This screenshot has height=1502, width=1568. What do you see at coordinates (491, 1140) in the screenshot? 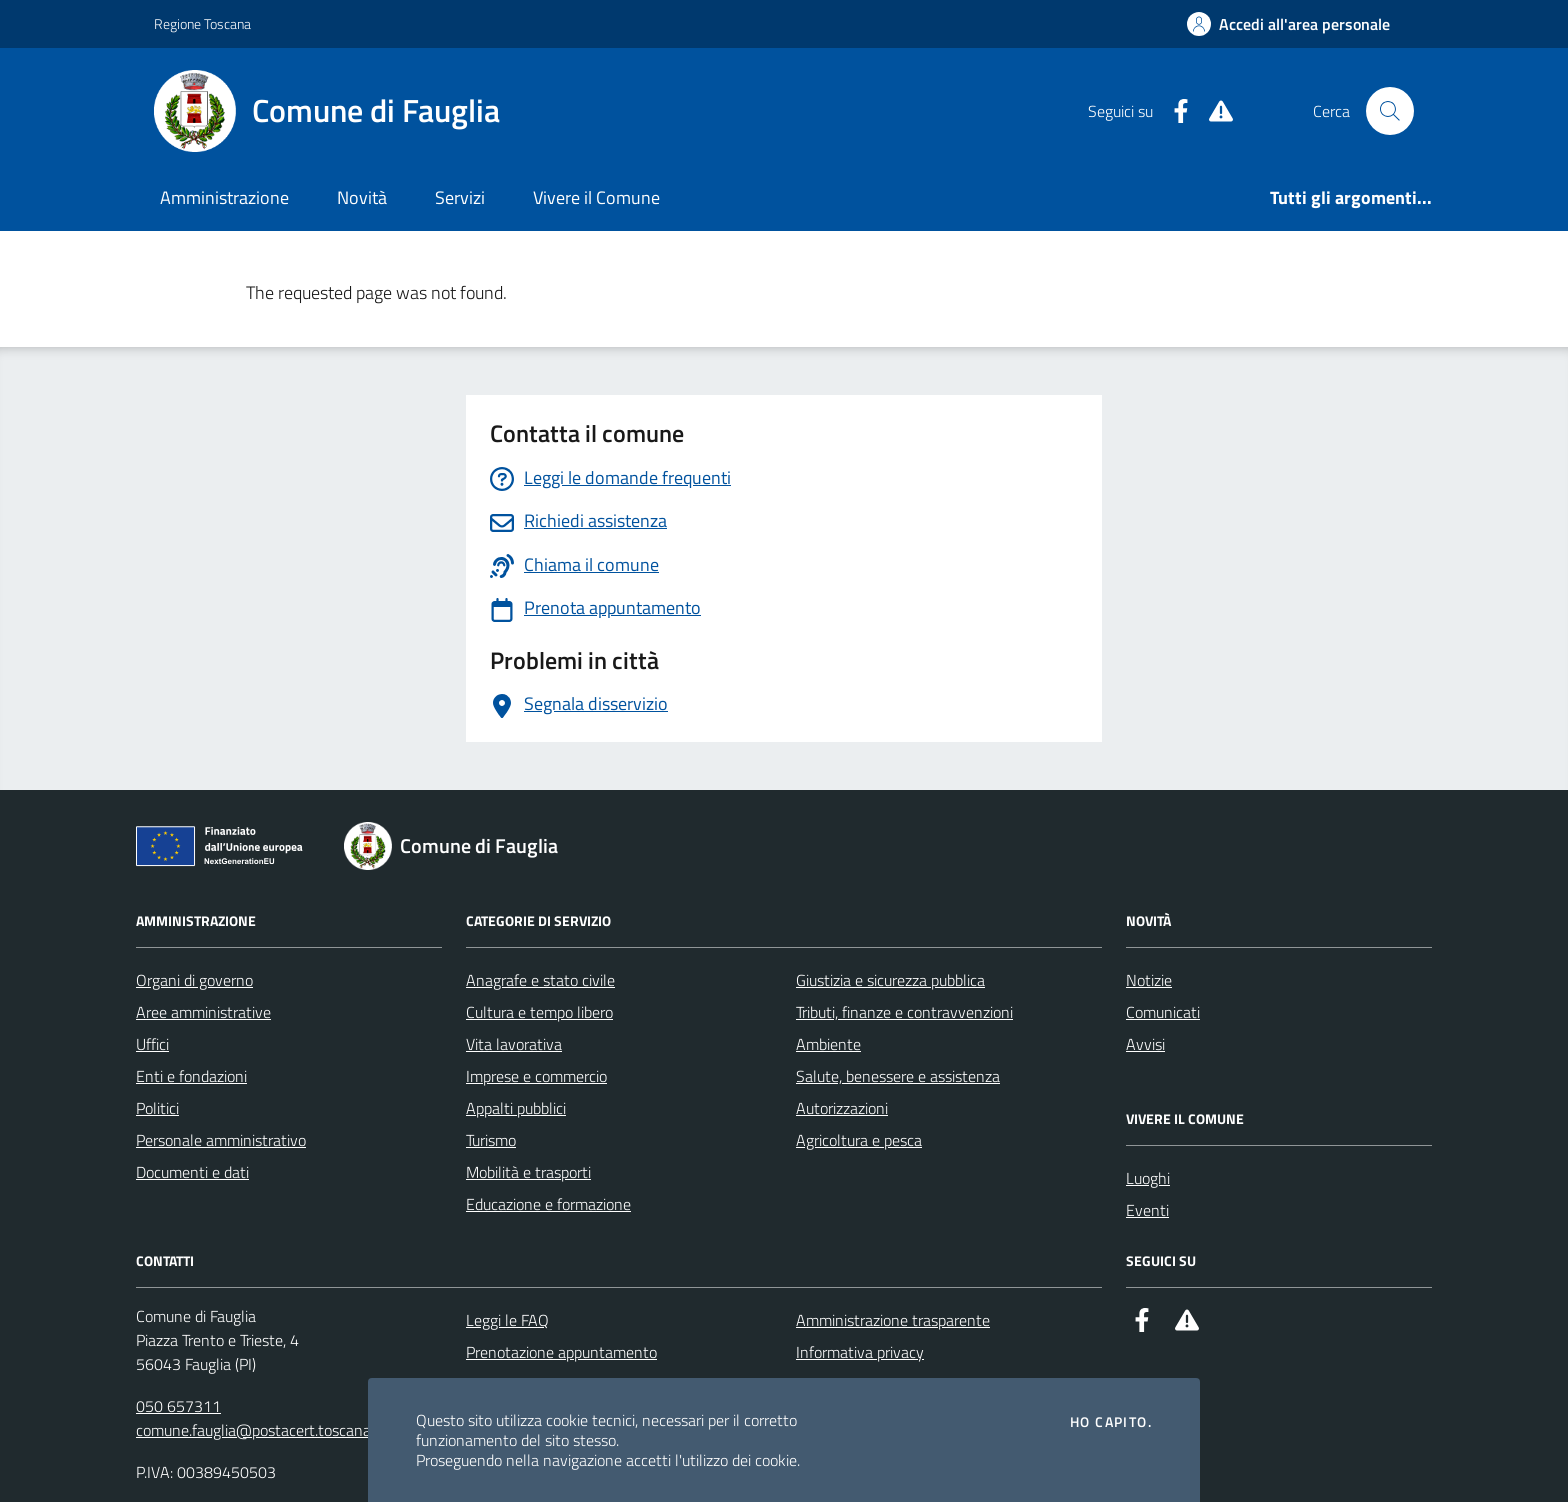
I see `Turismo` at bounding box center [491, 1140].